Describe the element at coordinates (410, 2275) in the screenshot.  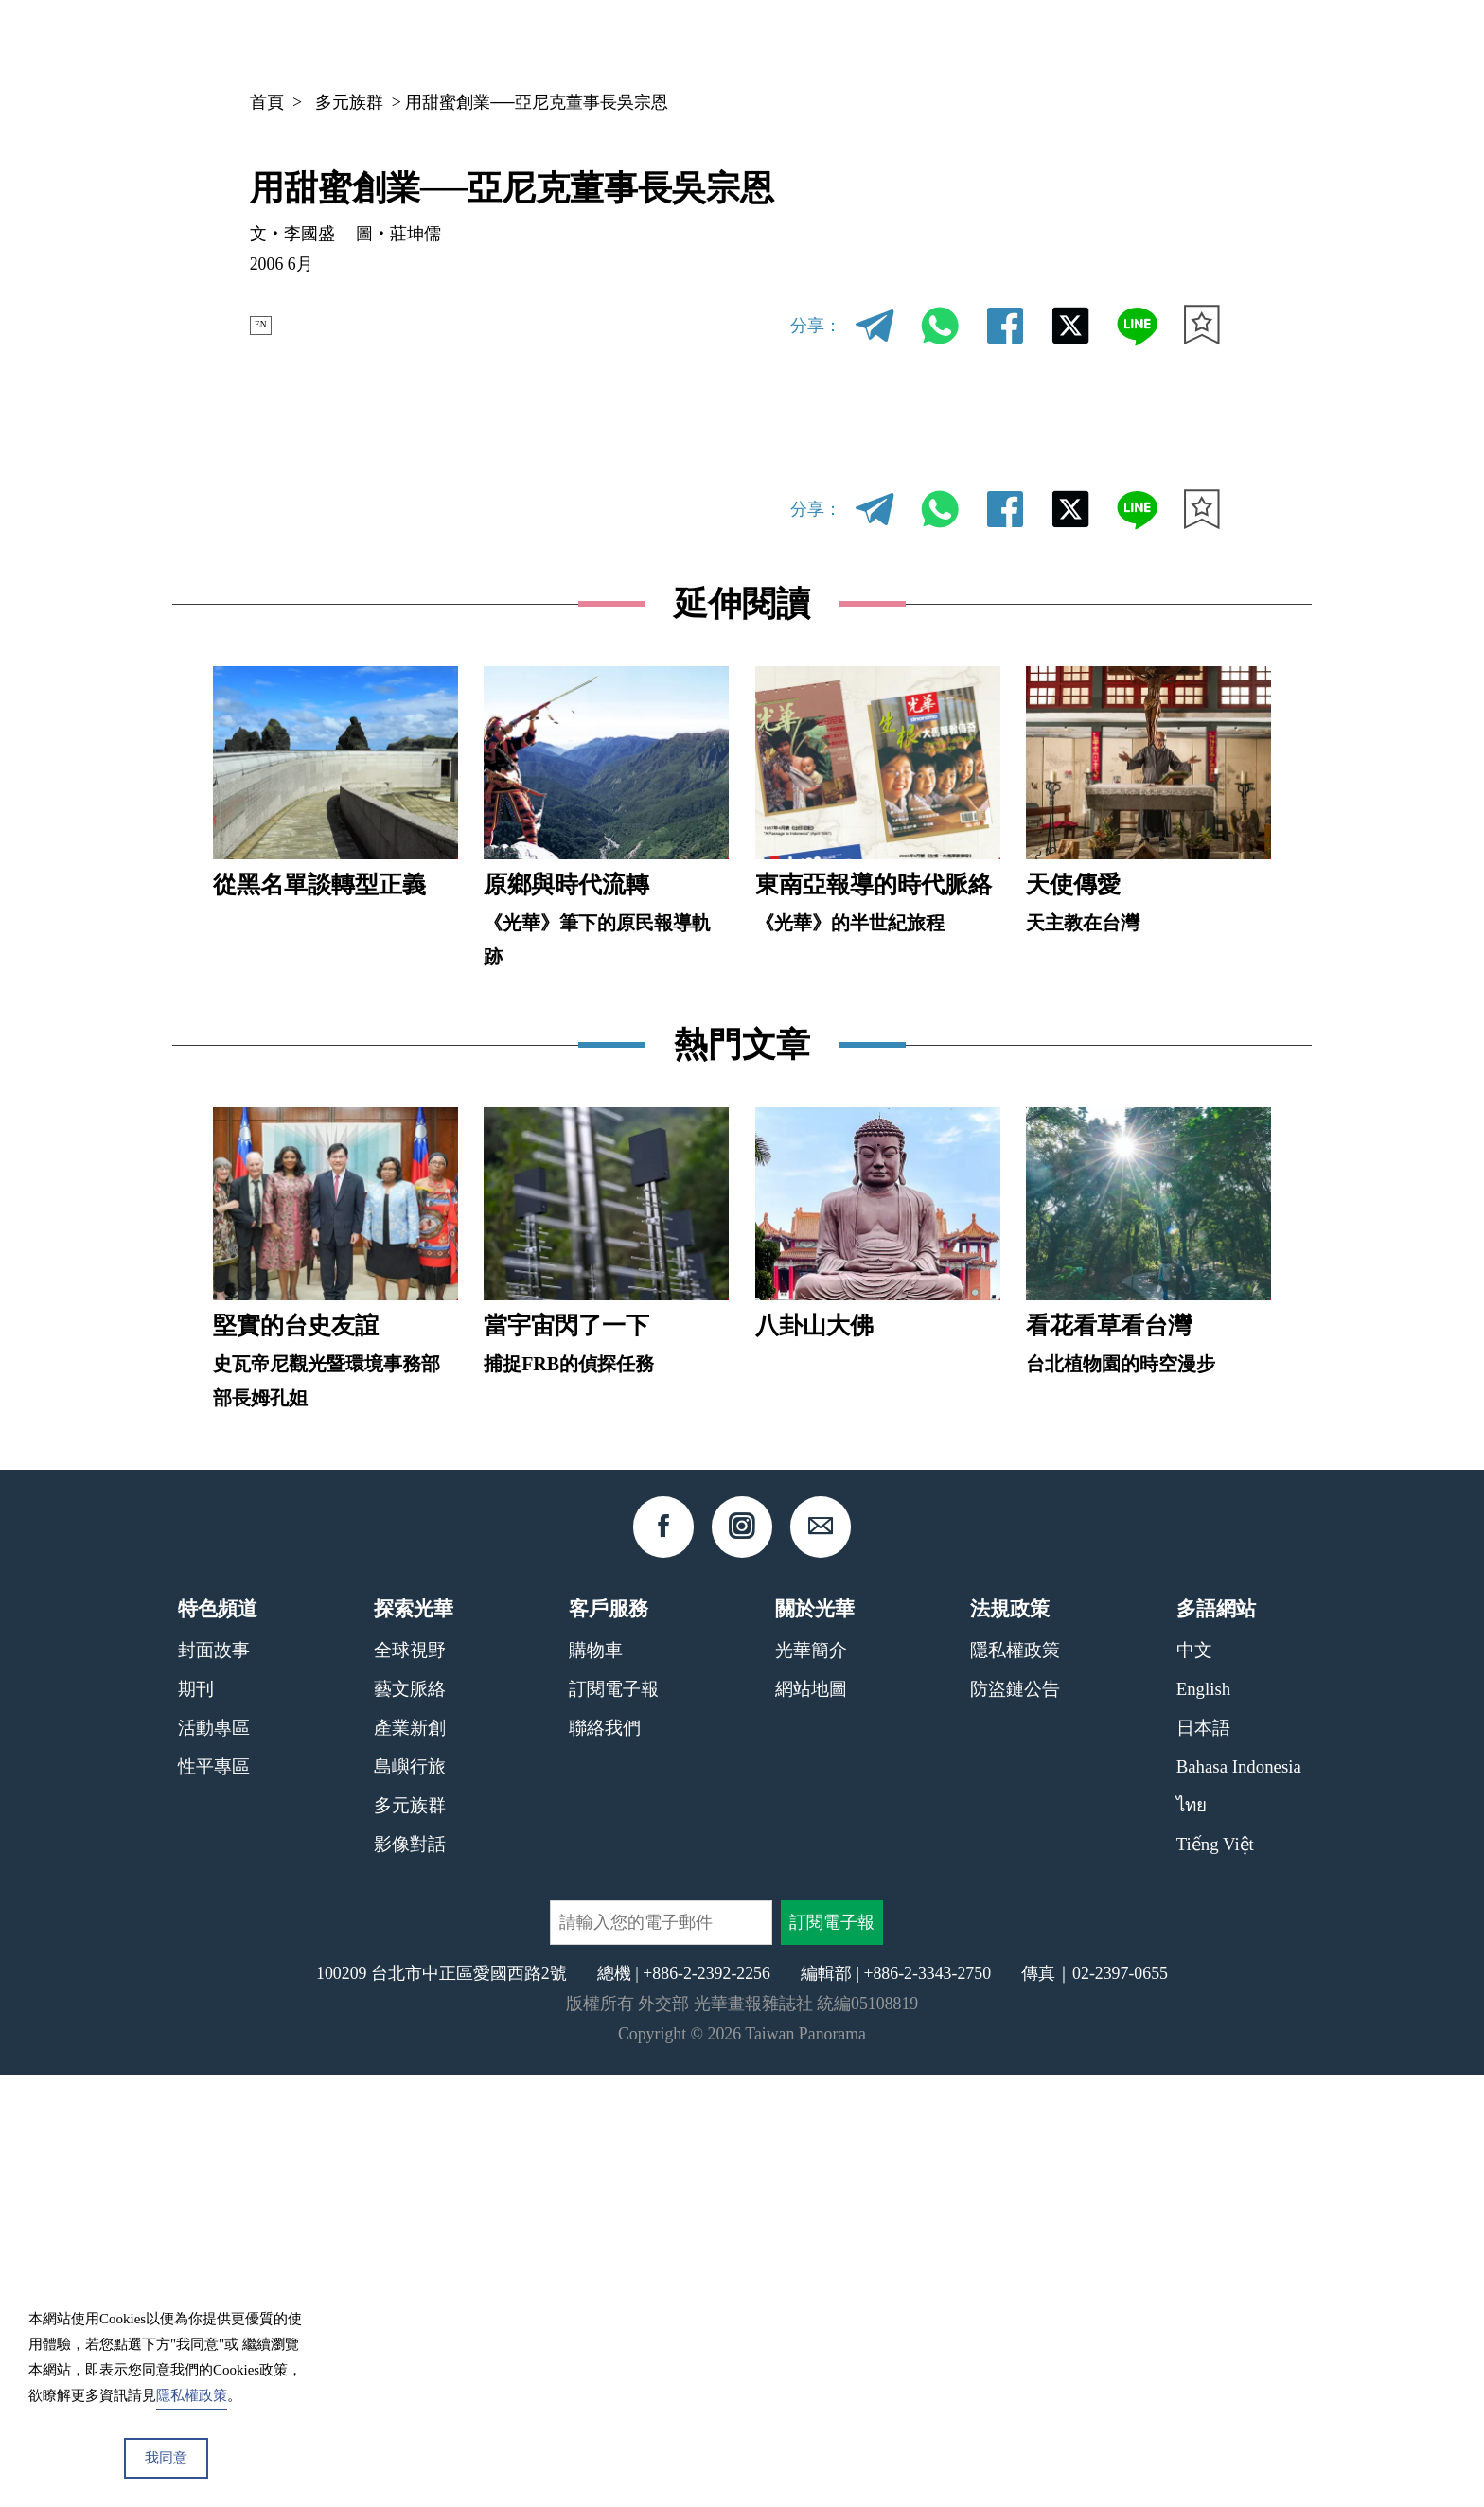
I see `影像對話` at that location.